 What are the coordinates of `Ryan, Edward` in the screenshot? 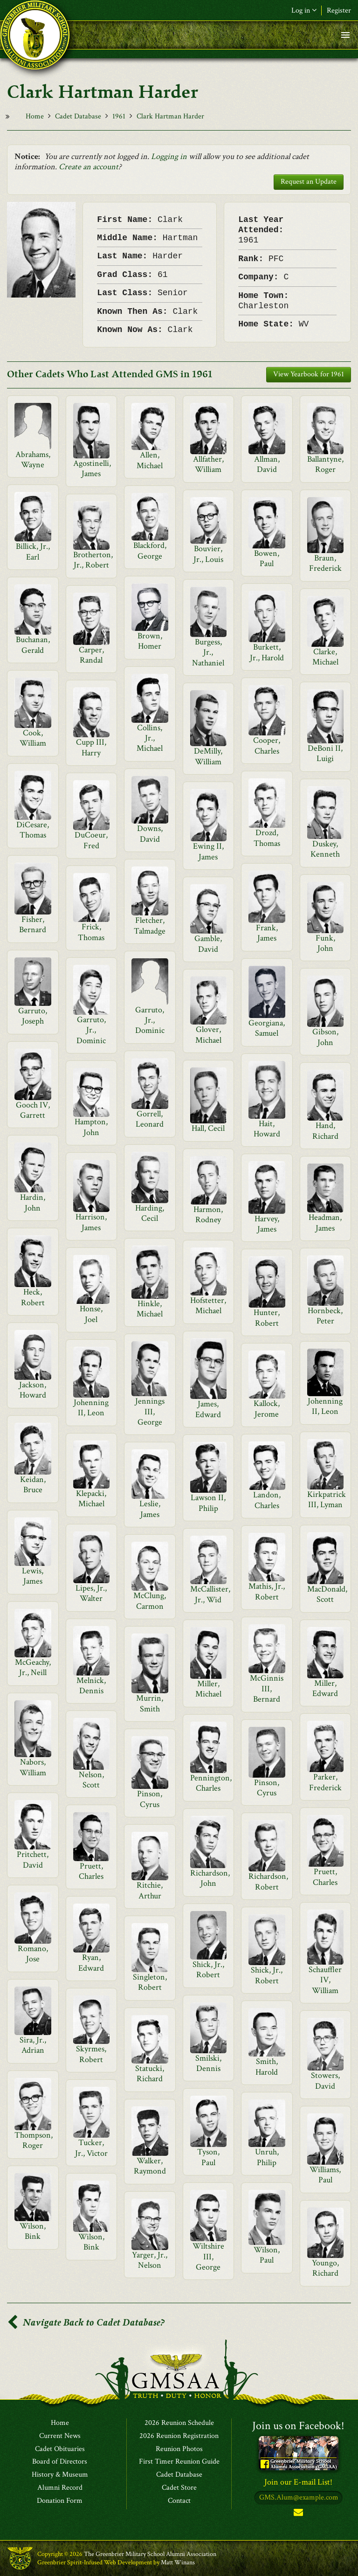 It's located at (91, 1962).